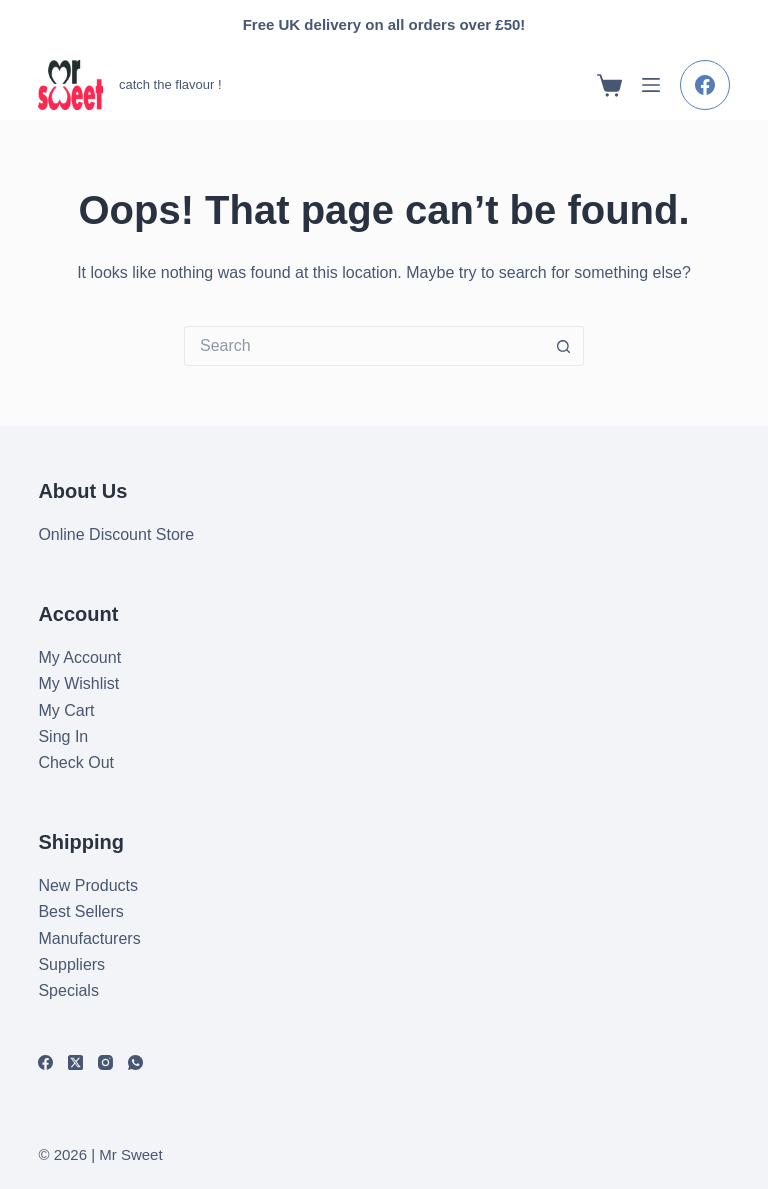 Image resolution: width=768 pixels, height=1189 pixels. What do you see at coordinates (63, 736) in the screenshot?
I see `Sing In` at bounding box center [63, 736].